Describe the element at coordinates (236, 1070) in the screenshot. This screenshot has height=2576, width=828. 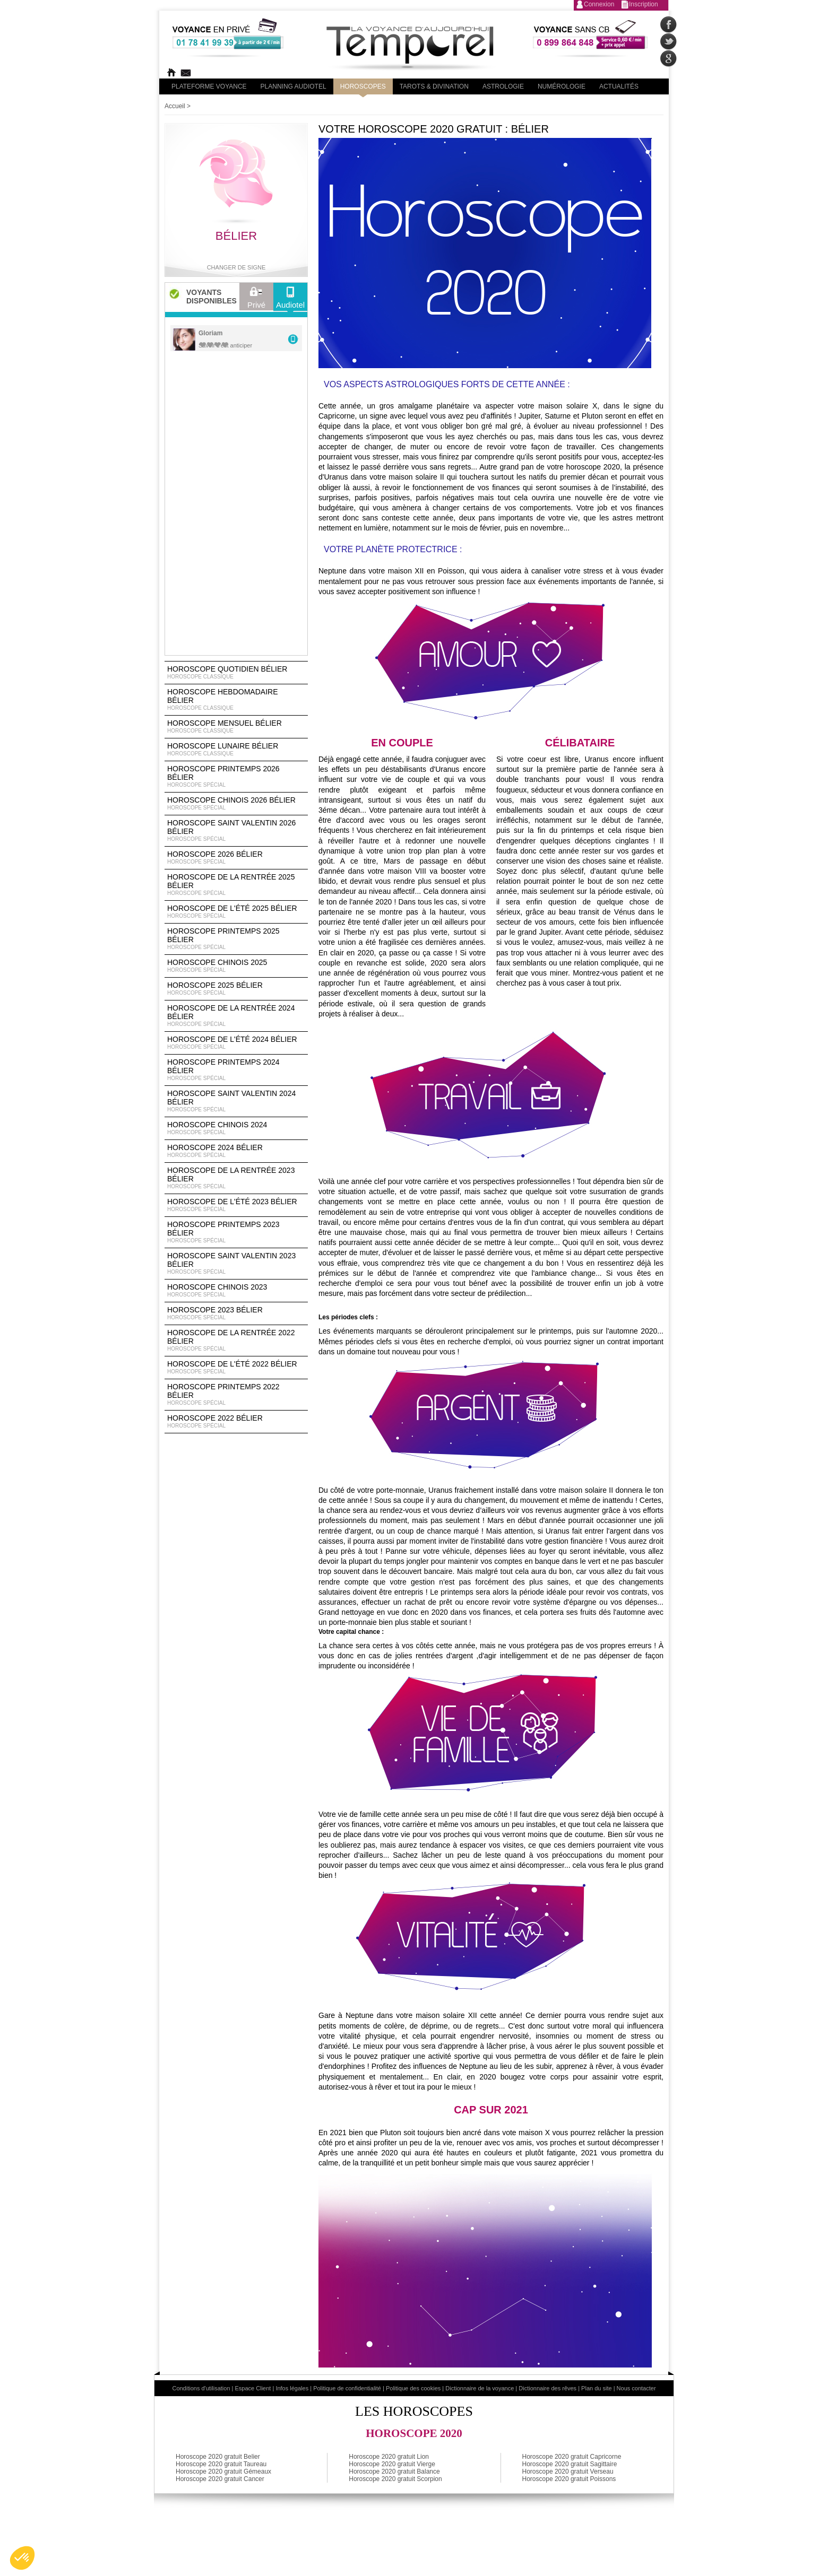
I see `Horoscope Printemps 2024 Bélier` at that location.